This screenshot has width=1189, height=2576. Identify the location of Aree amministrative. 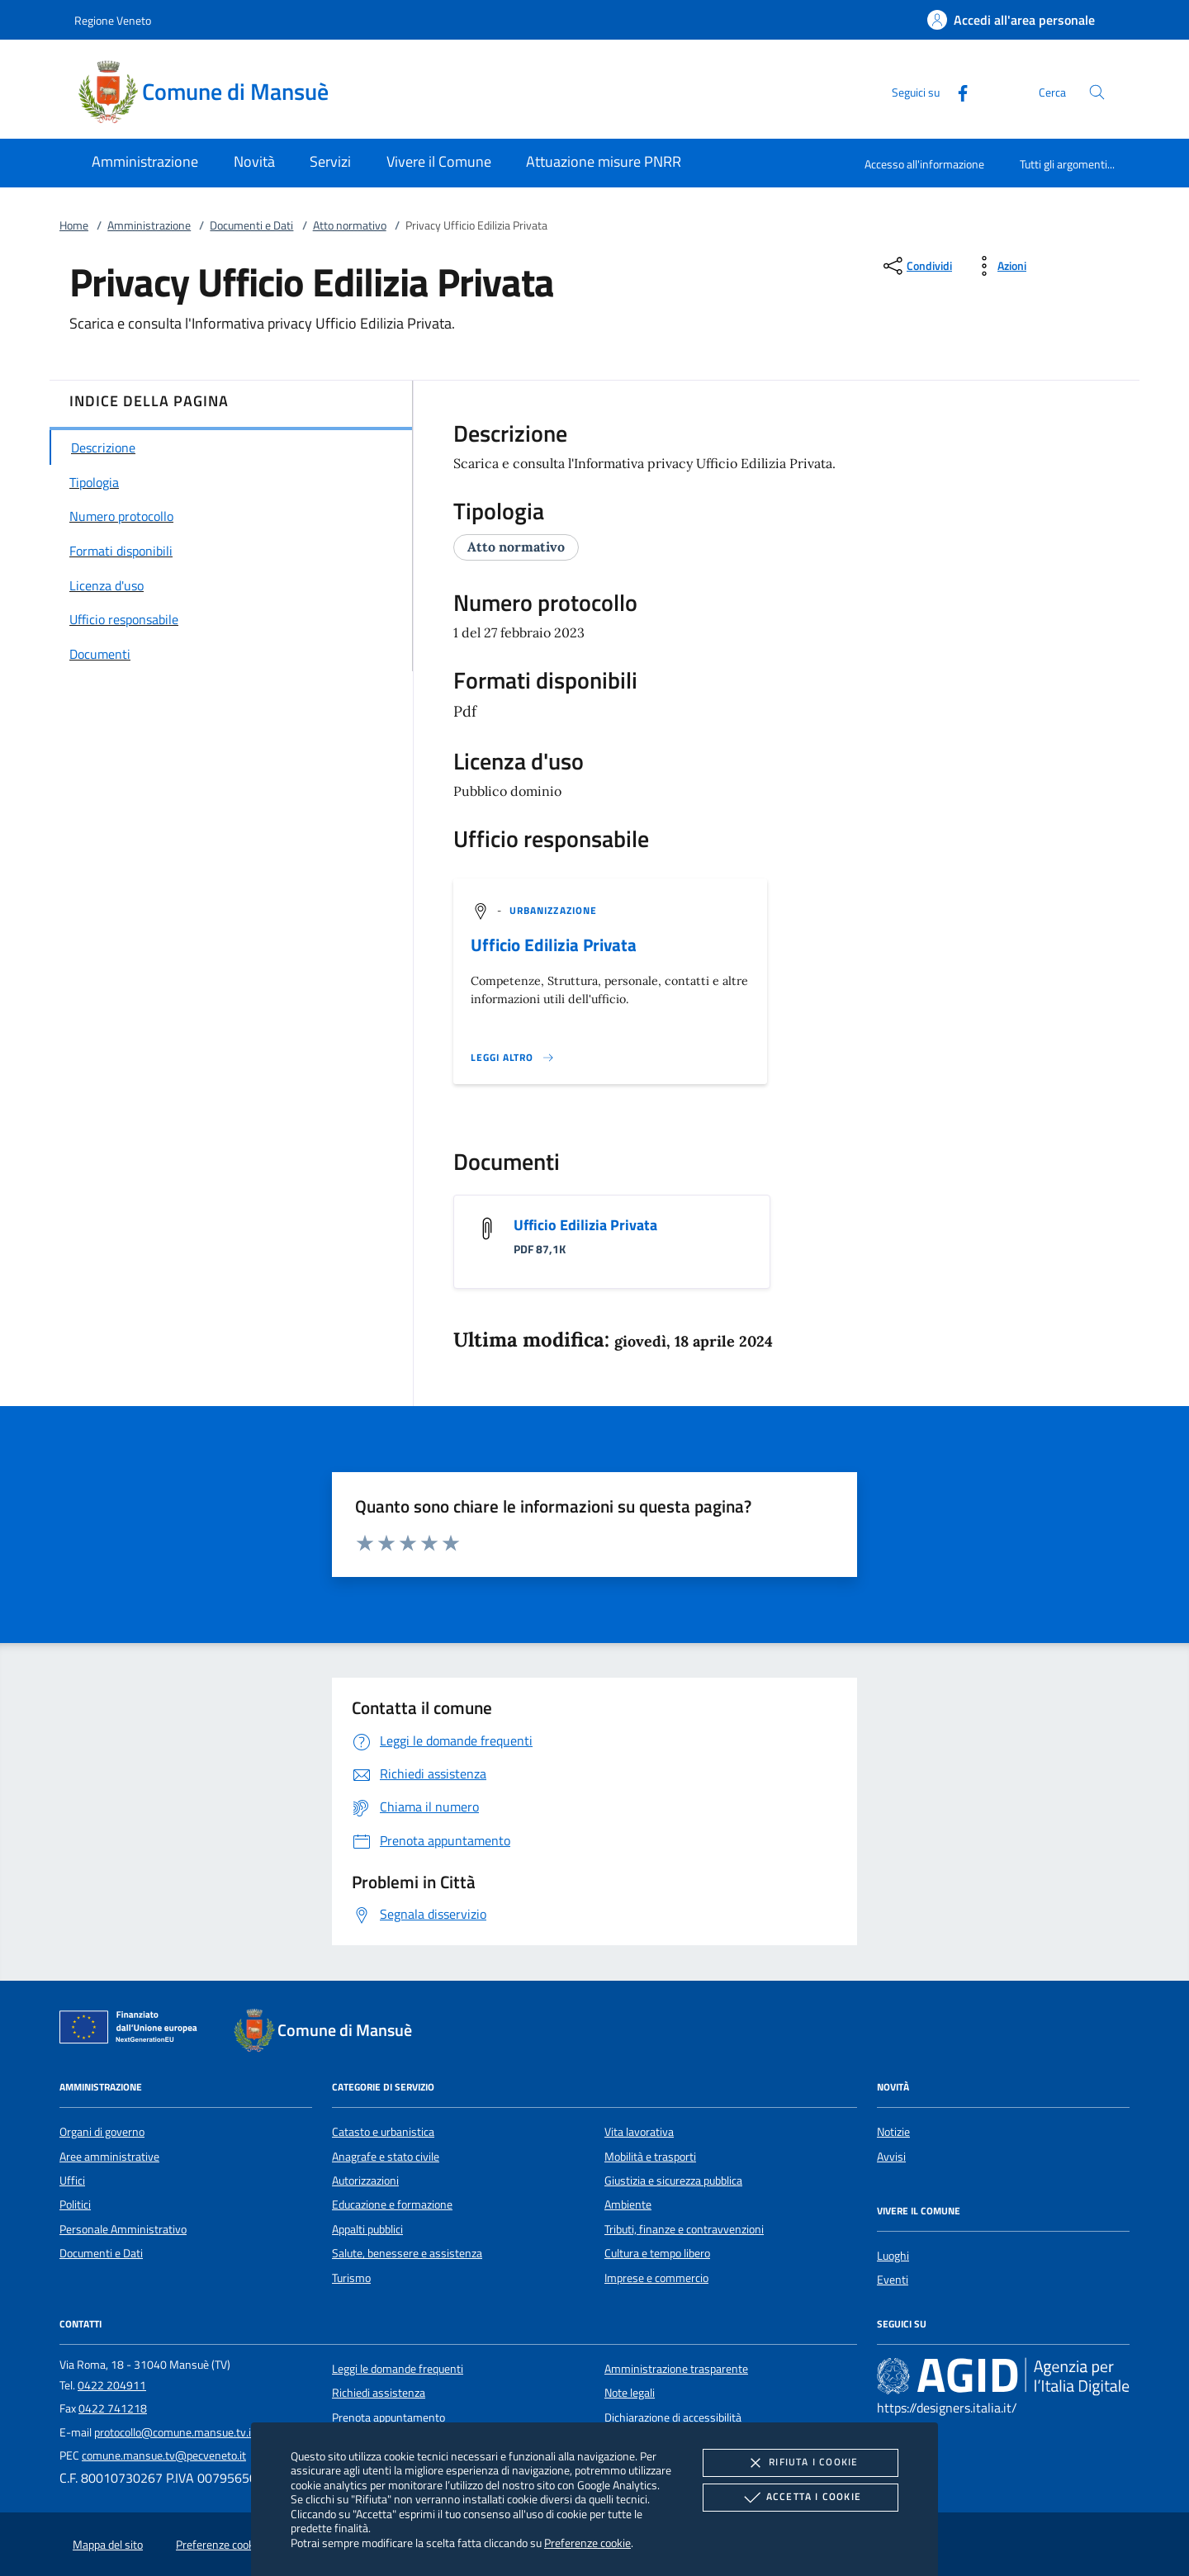
(109, 2156).